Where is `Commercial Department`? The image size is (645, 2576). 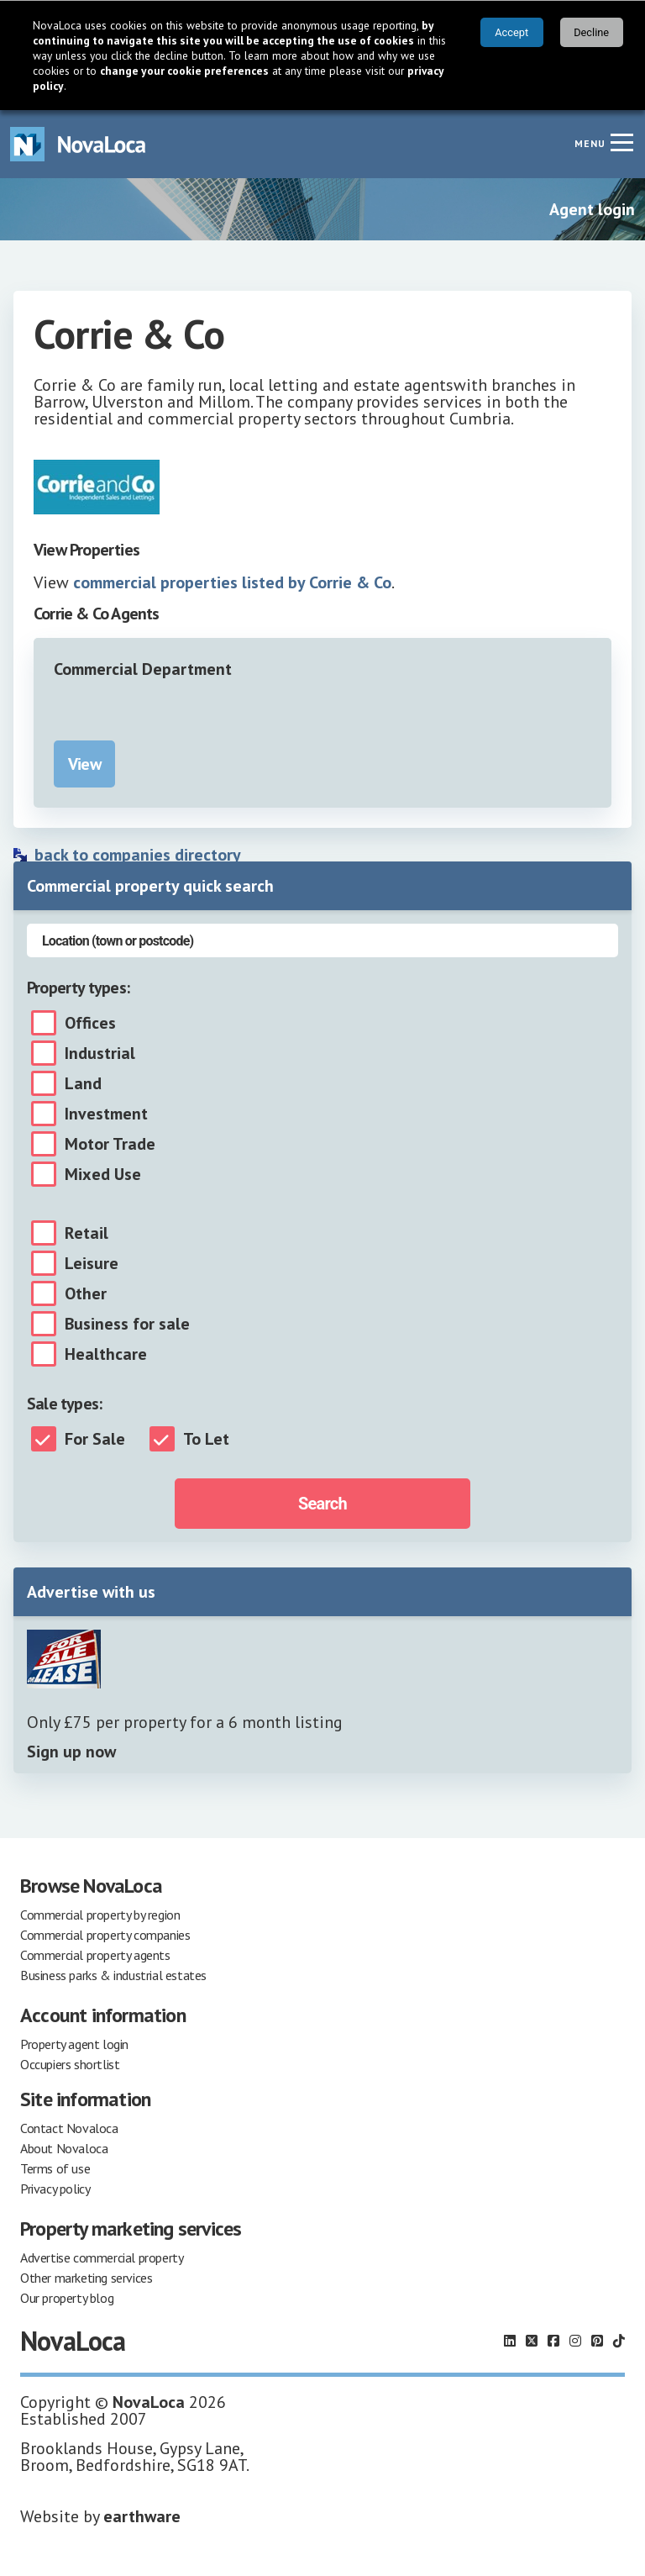 Commercial Department is located at coordinates (143, 669).